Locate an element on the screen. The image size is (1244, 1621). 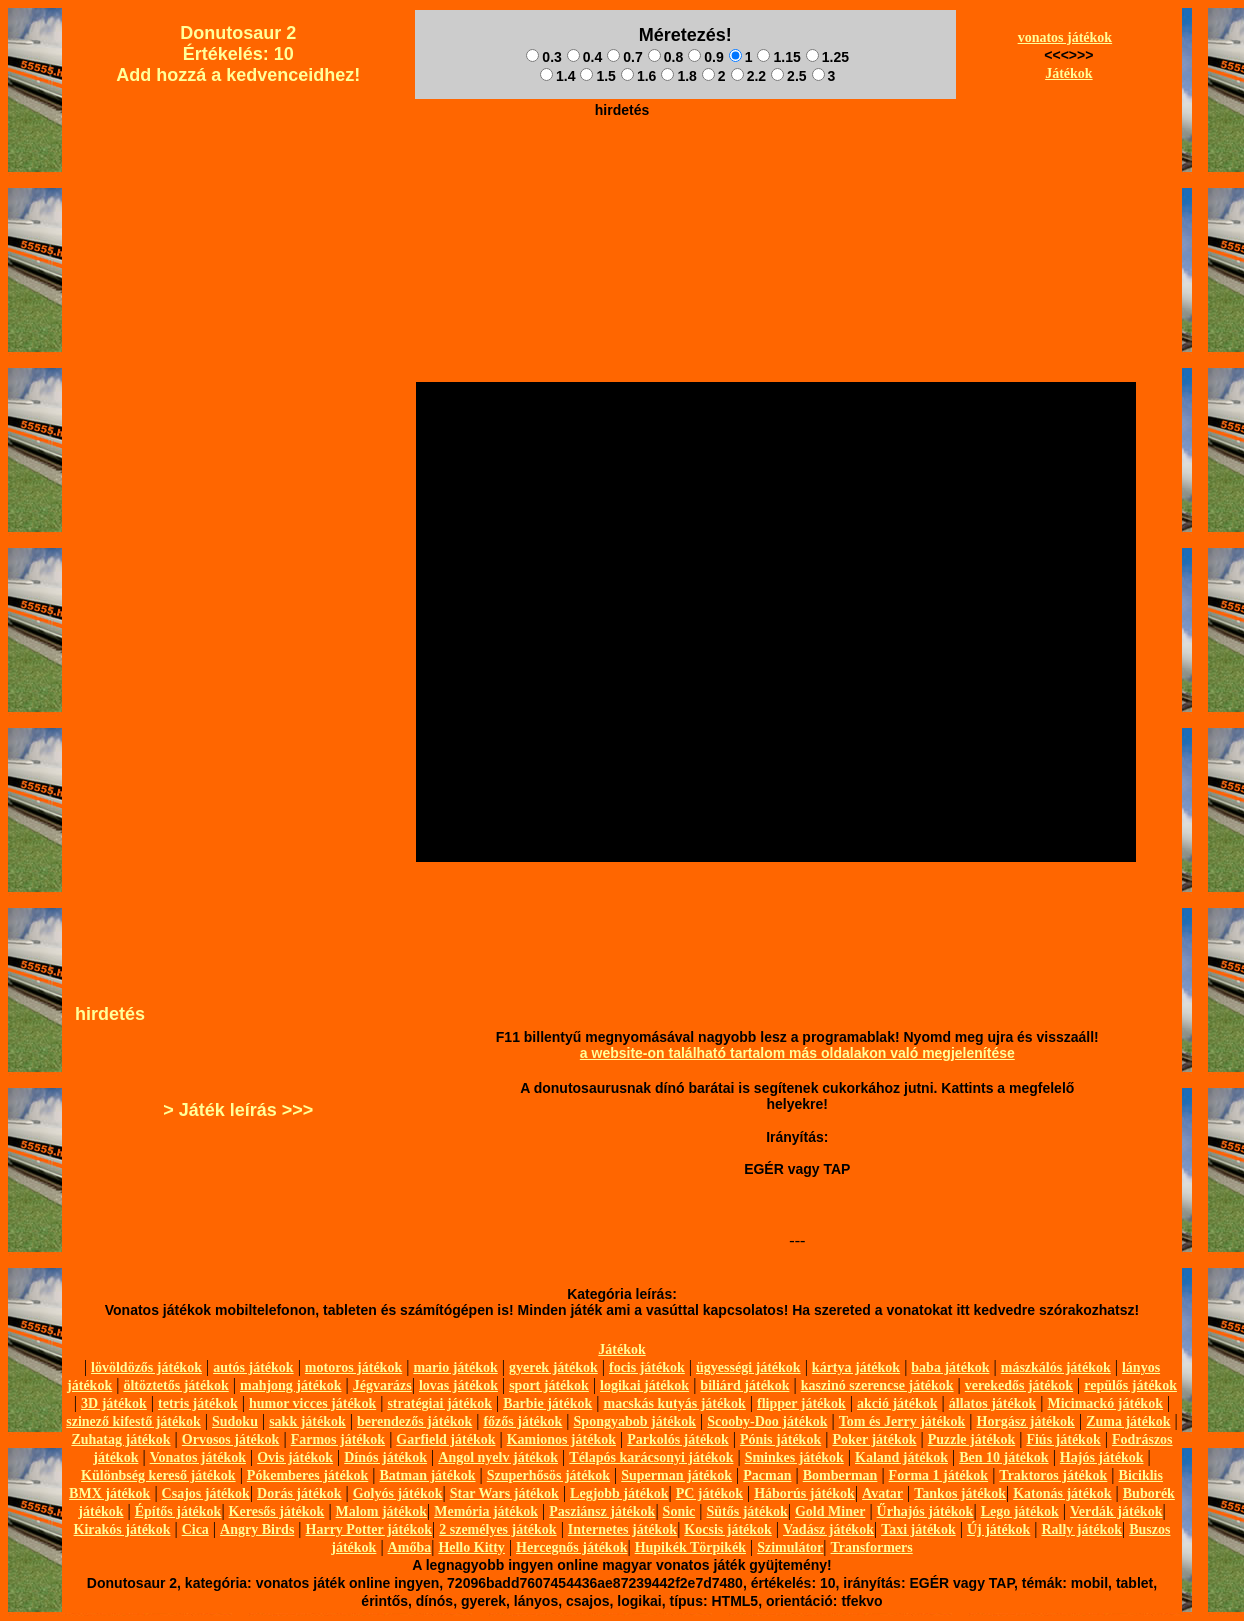
Verdák játékok is located at coordinates (1116, 1511).